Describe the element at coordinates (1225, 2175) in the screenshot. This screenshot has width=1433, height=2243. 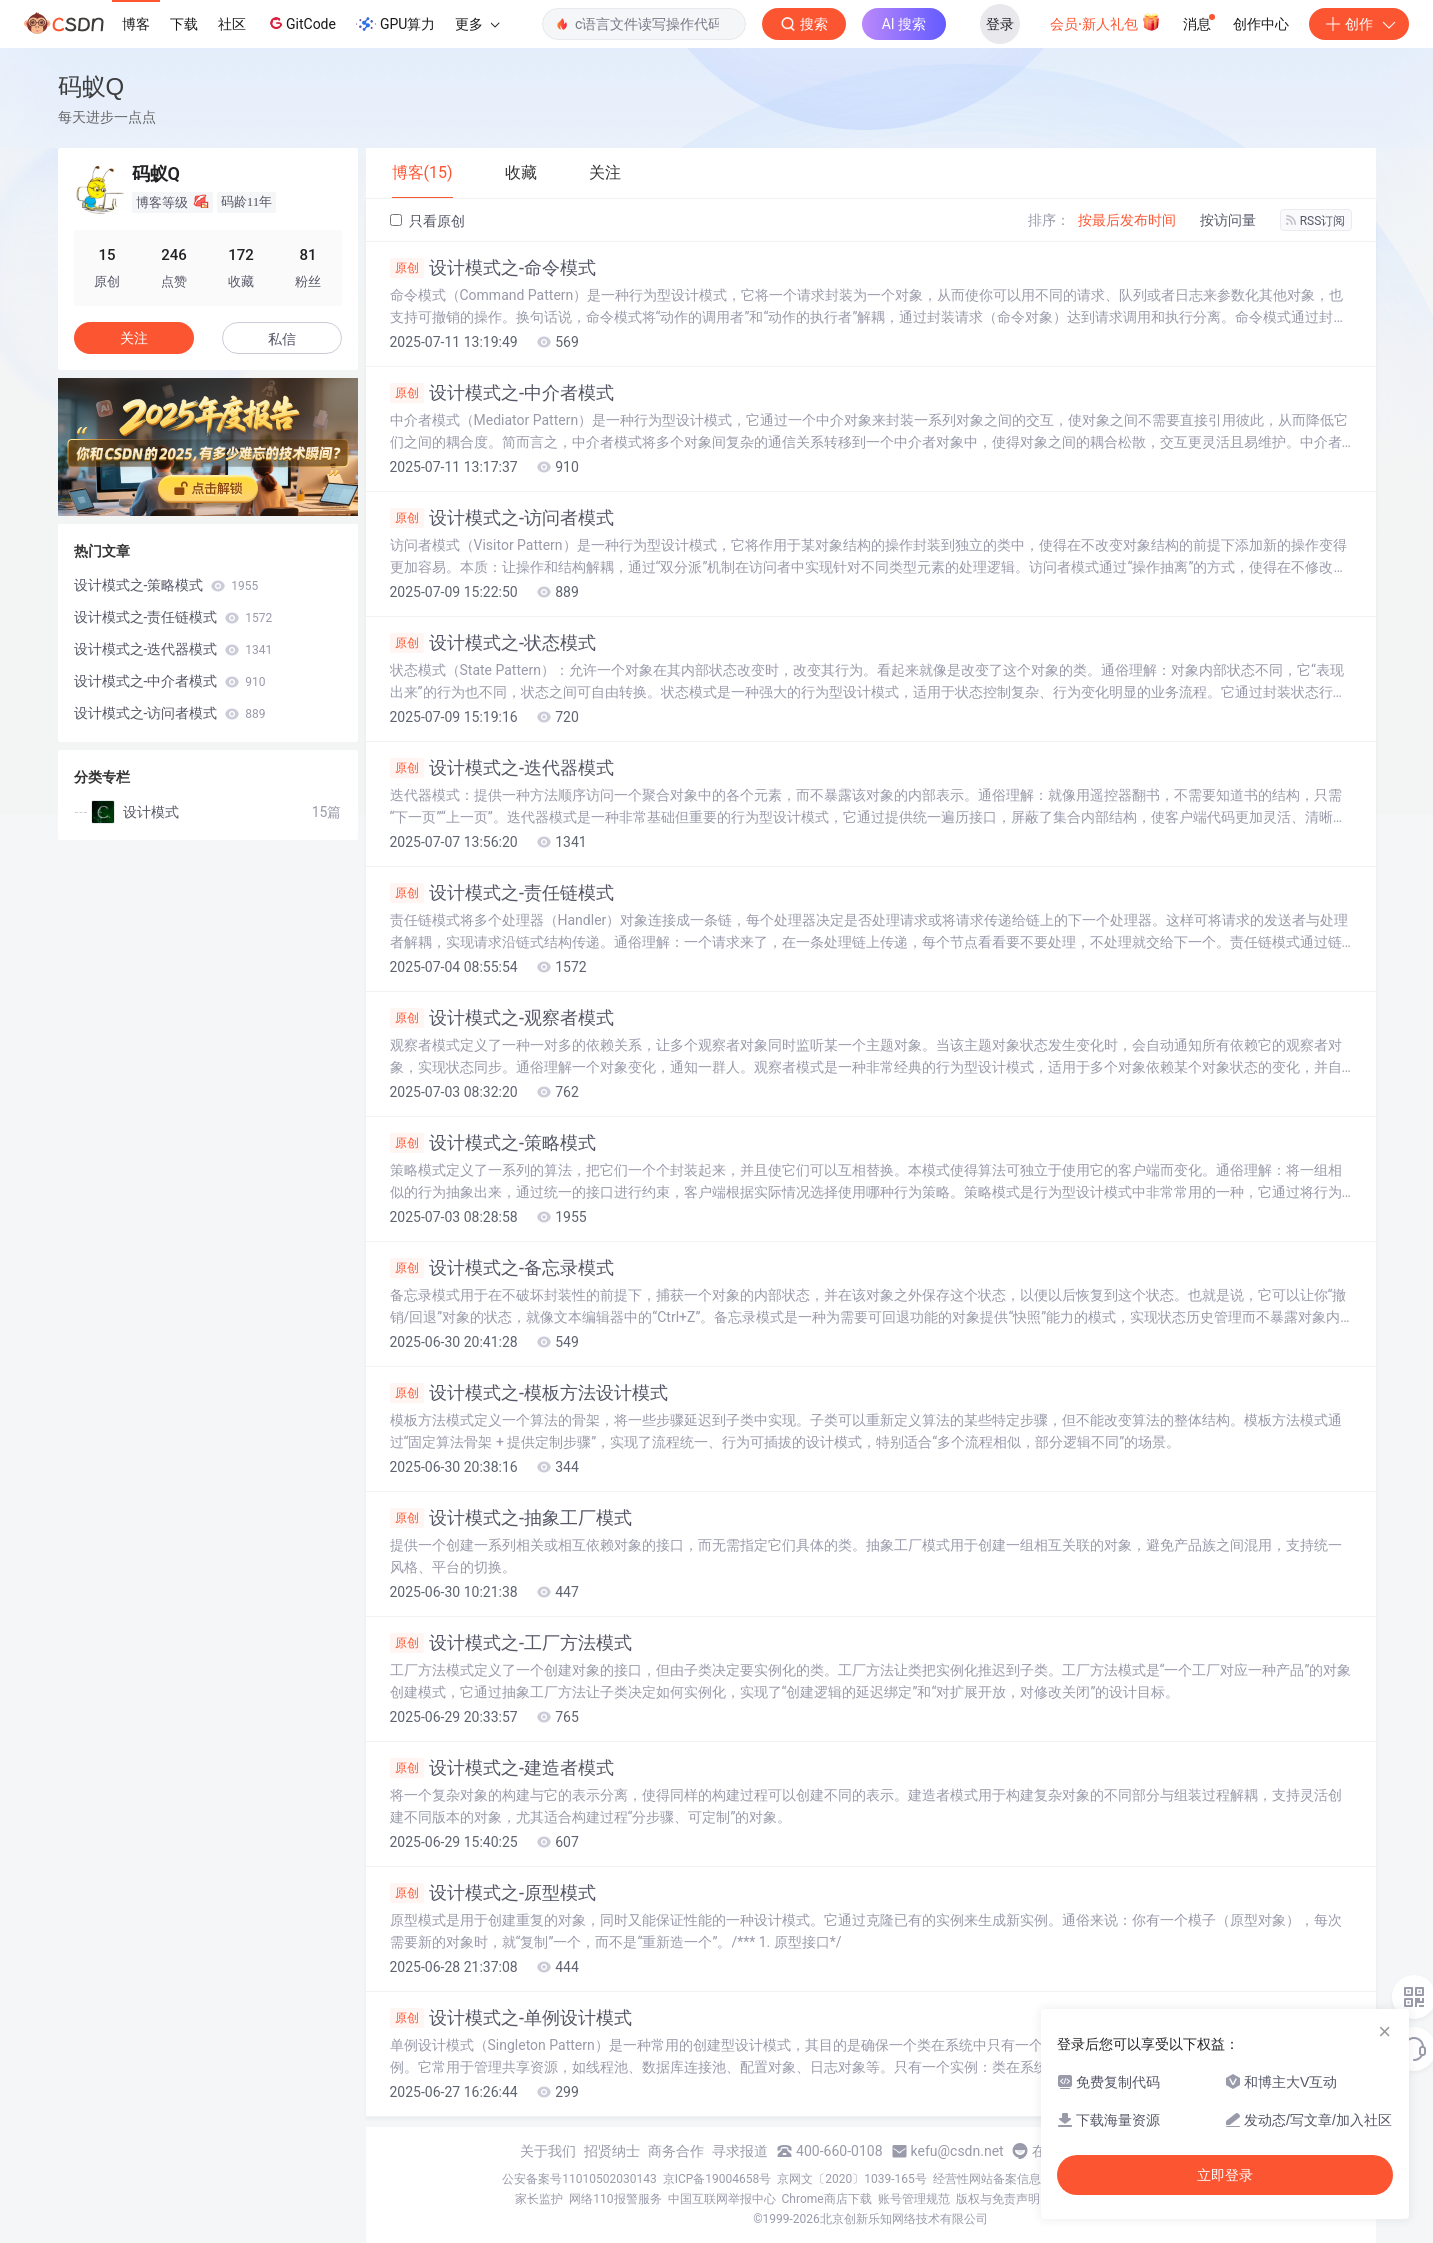
I see `立即登录` at that location.